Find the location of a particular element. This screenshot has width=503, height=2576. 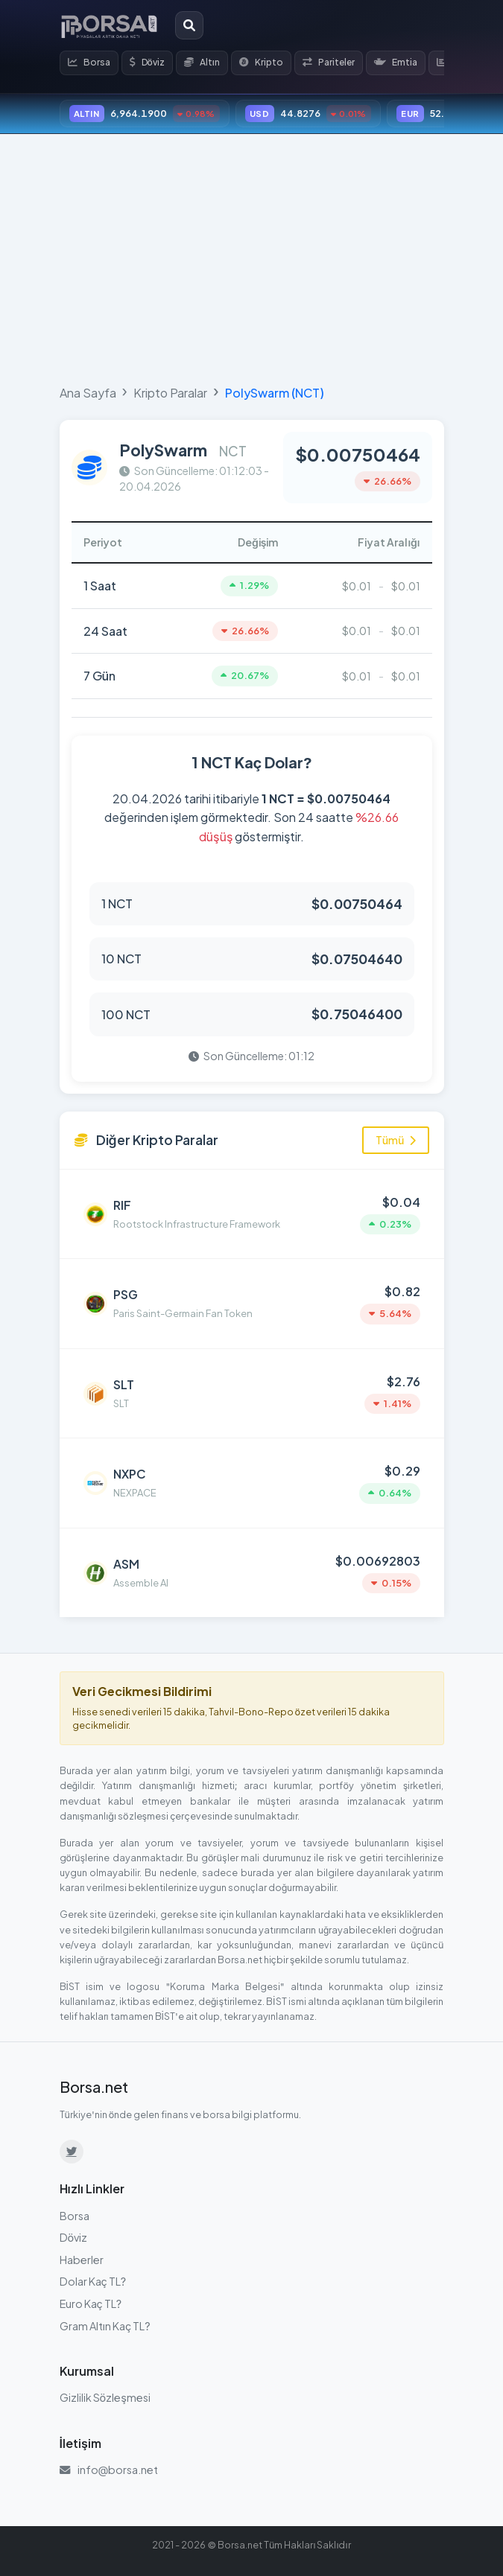

Euro Kaç TL? is located at coordinates (91, 2303).